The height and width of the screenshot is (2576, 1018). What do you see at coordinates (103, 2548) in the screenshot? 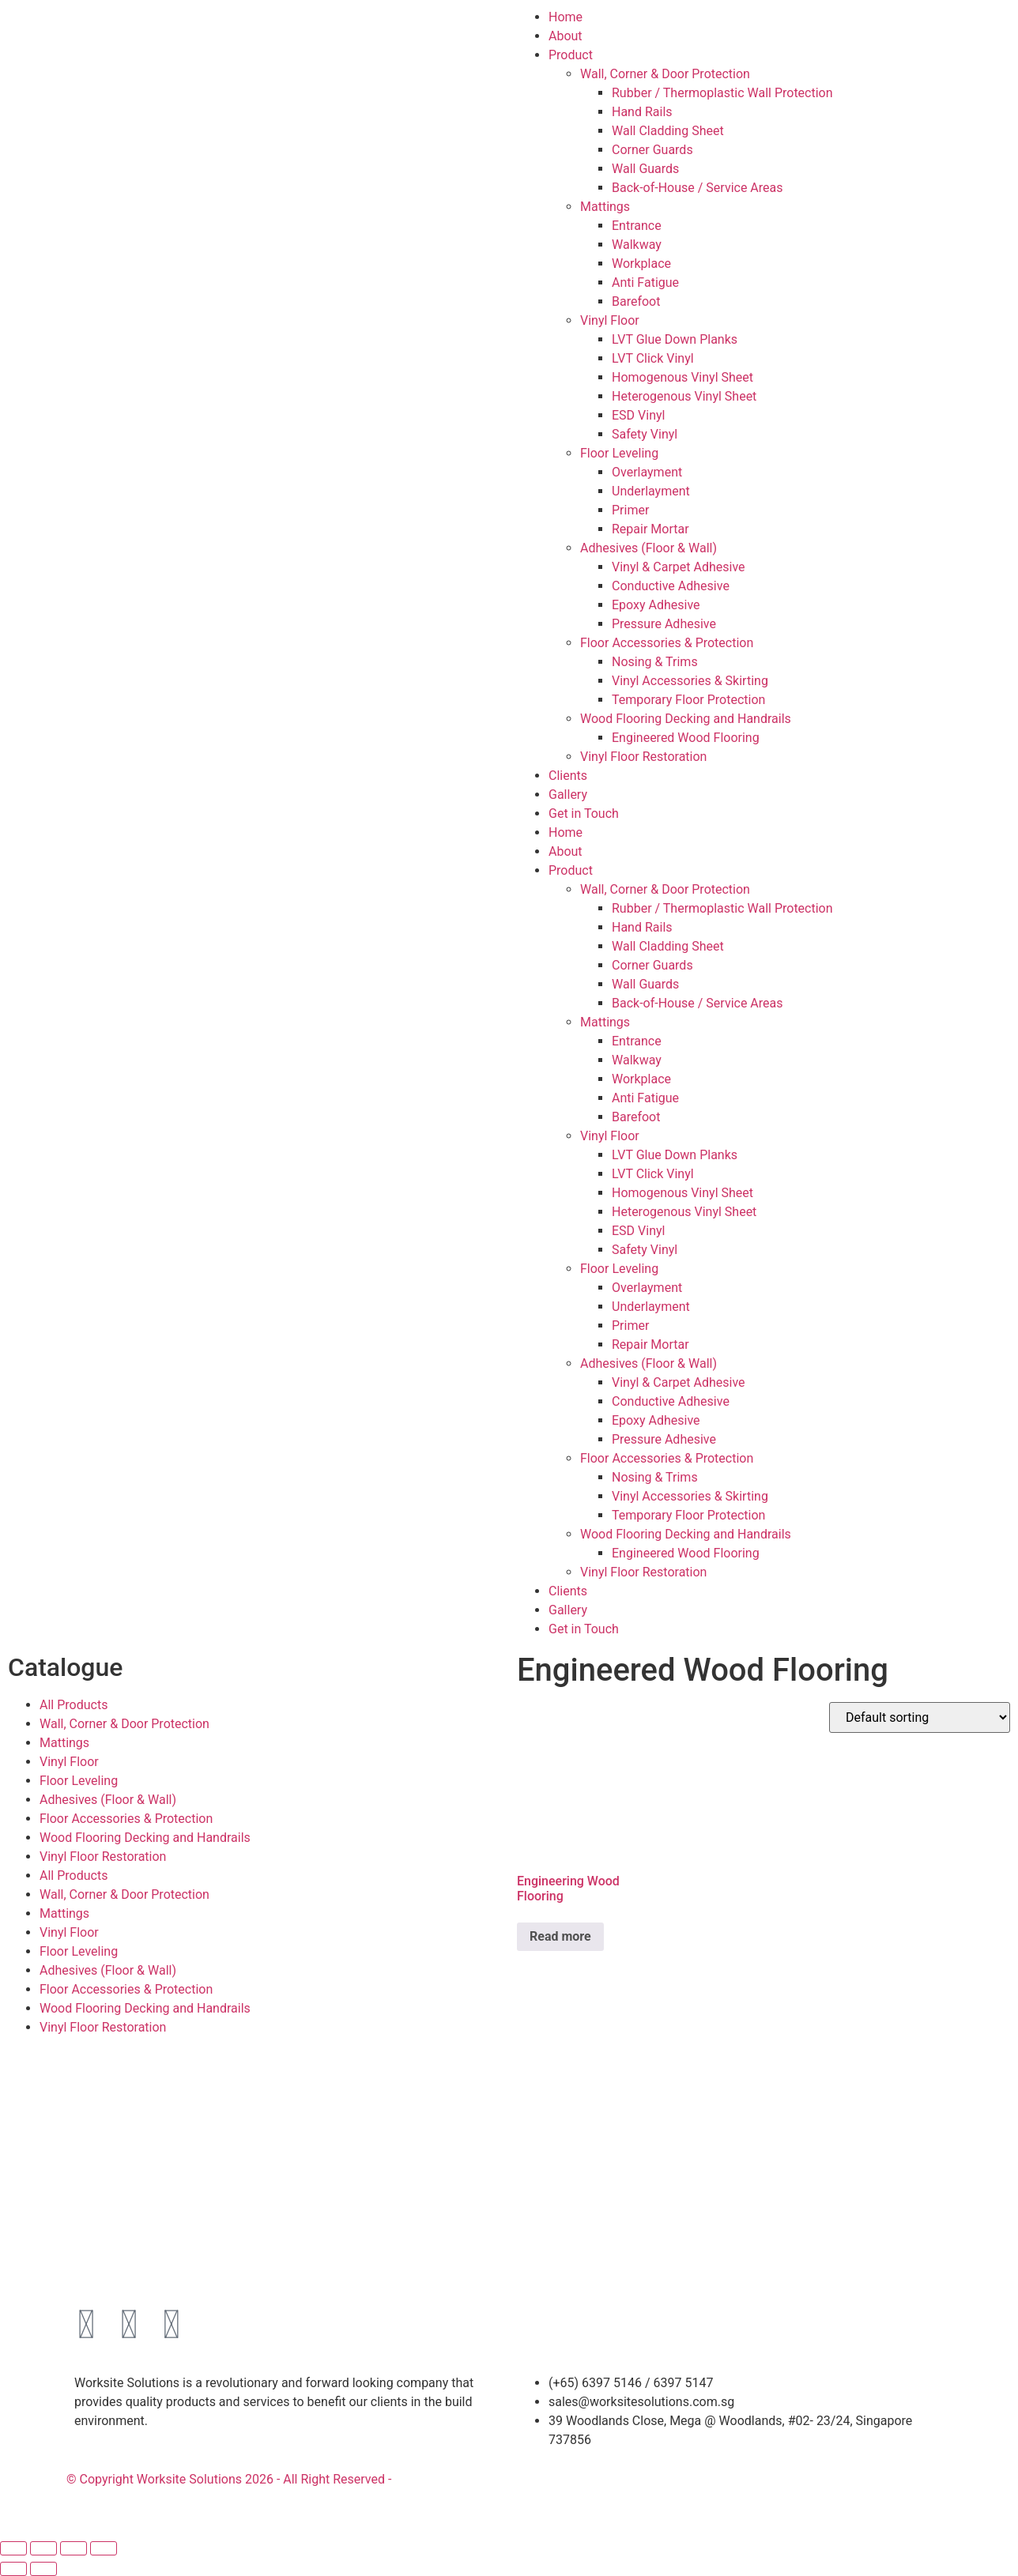
I see `[Close (Esc)]` at bounding box center [103, 2548].